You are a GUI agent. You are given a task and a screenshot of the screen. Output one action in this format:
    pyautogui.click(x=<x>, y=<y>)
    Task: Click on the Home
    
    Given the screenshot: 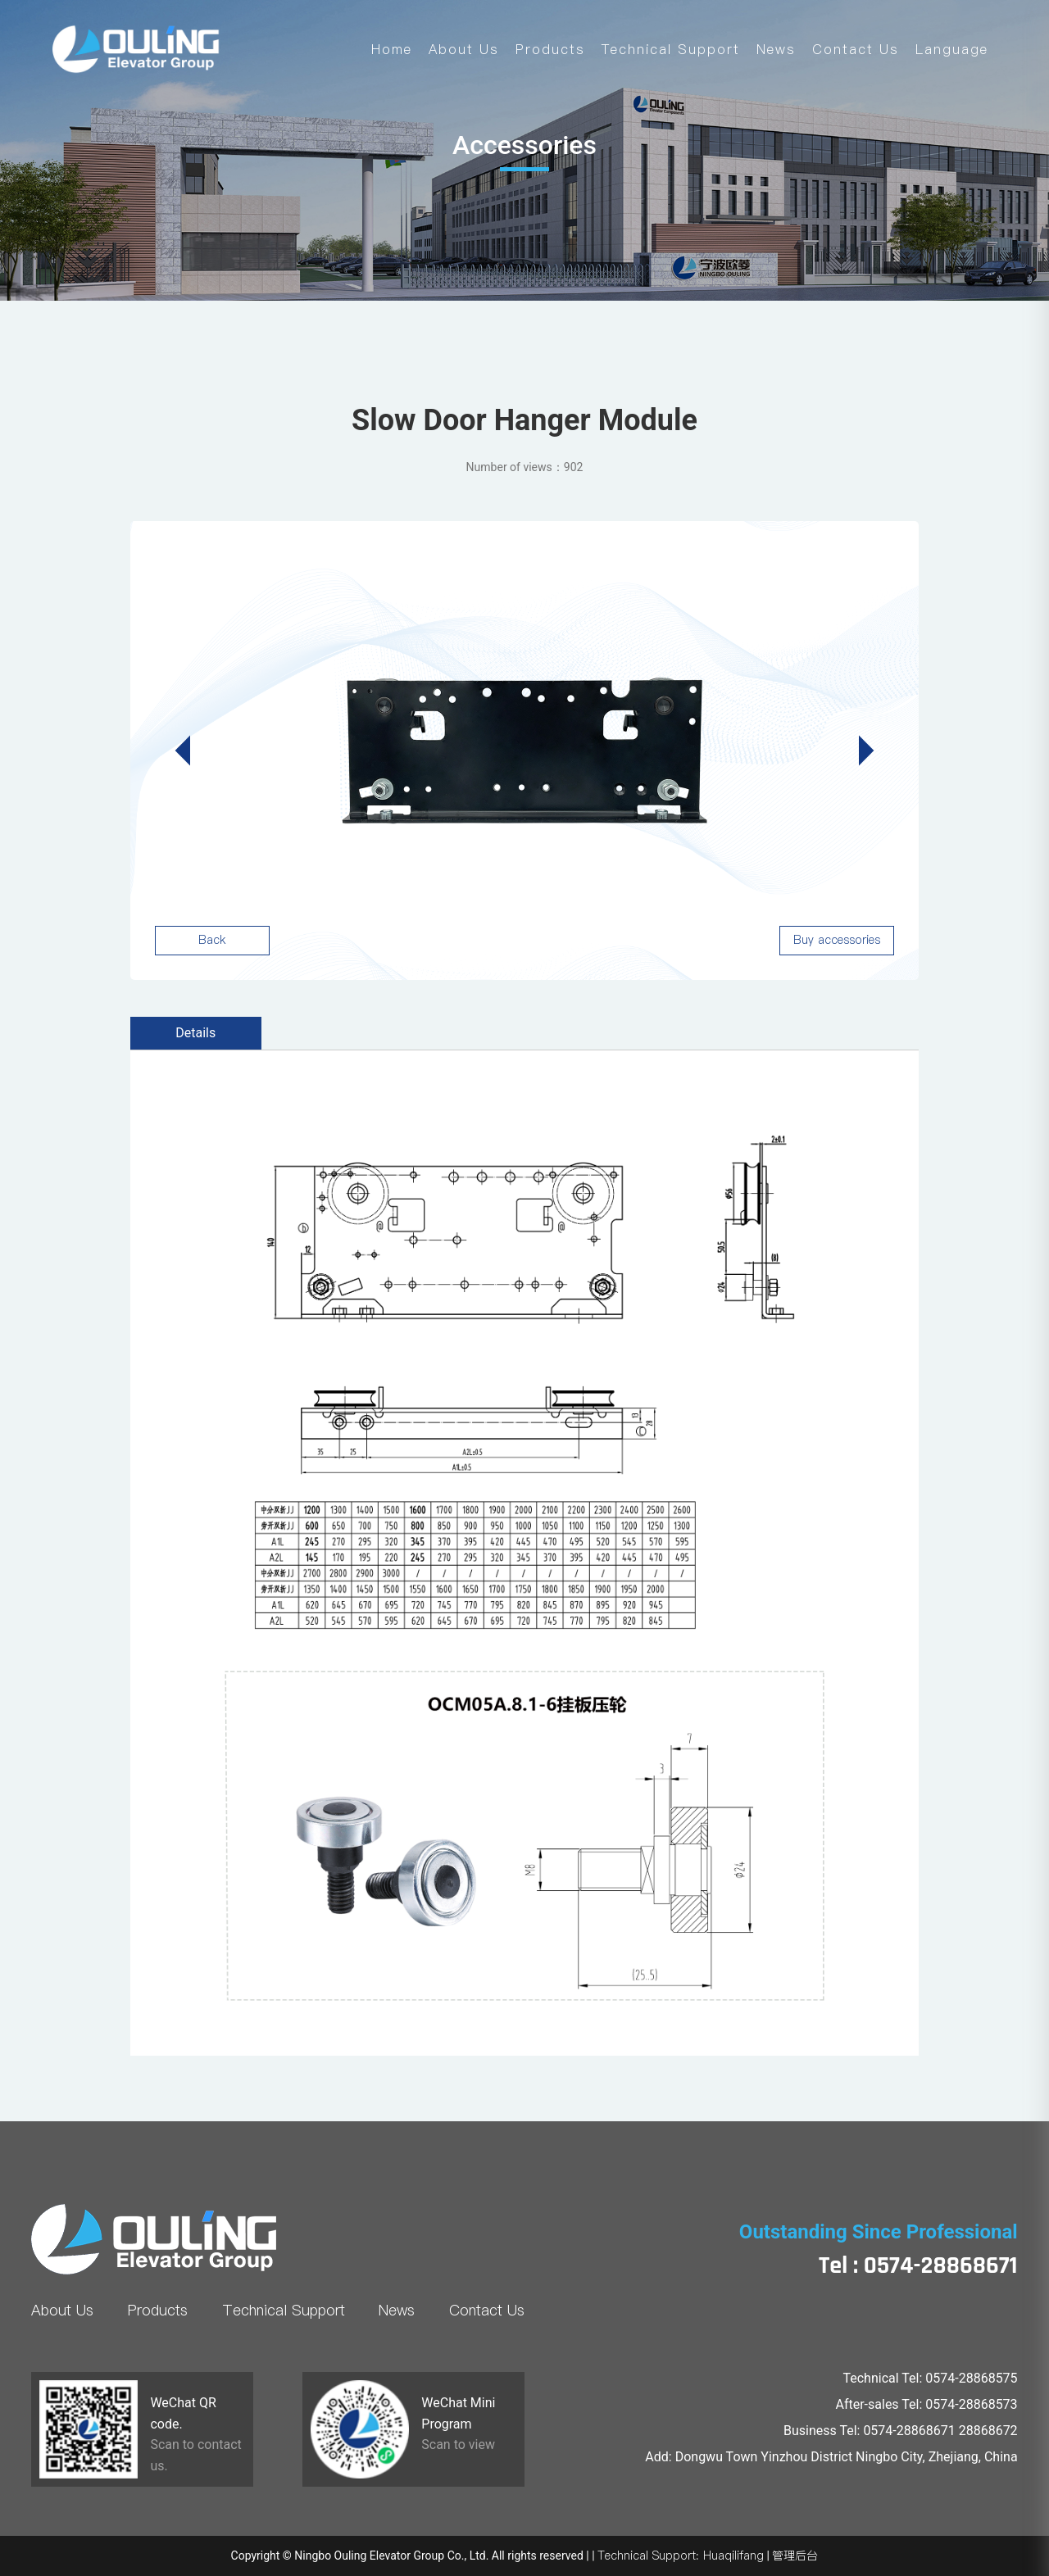 What is the action you would take?
    pyautogui.click(x=391, y=49)
    